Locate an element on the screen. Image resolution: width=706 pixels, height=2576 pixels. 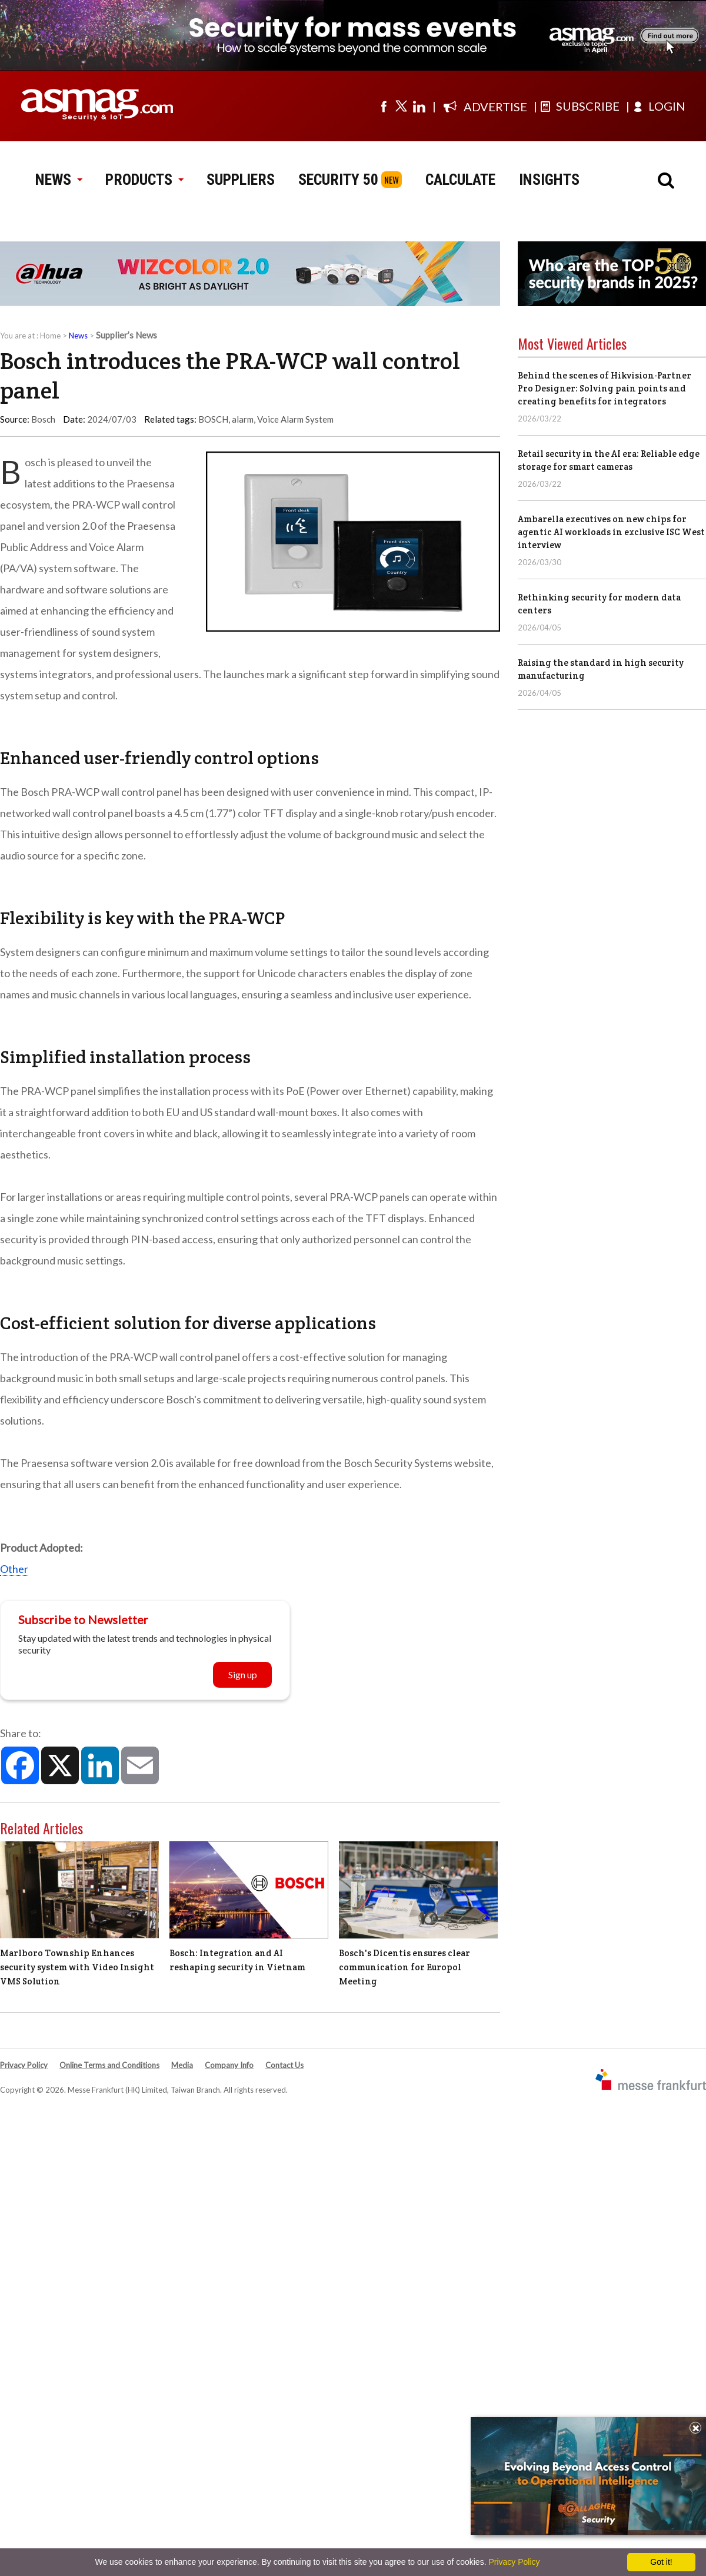
[Visit us on linkedin] is located at coordinates (419, 106).